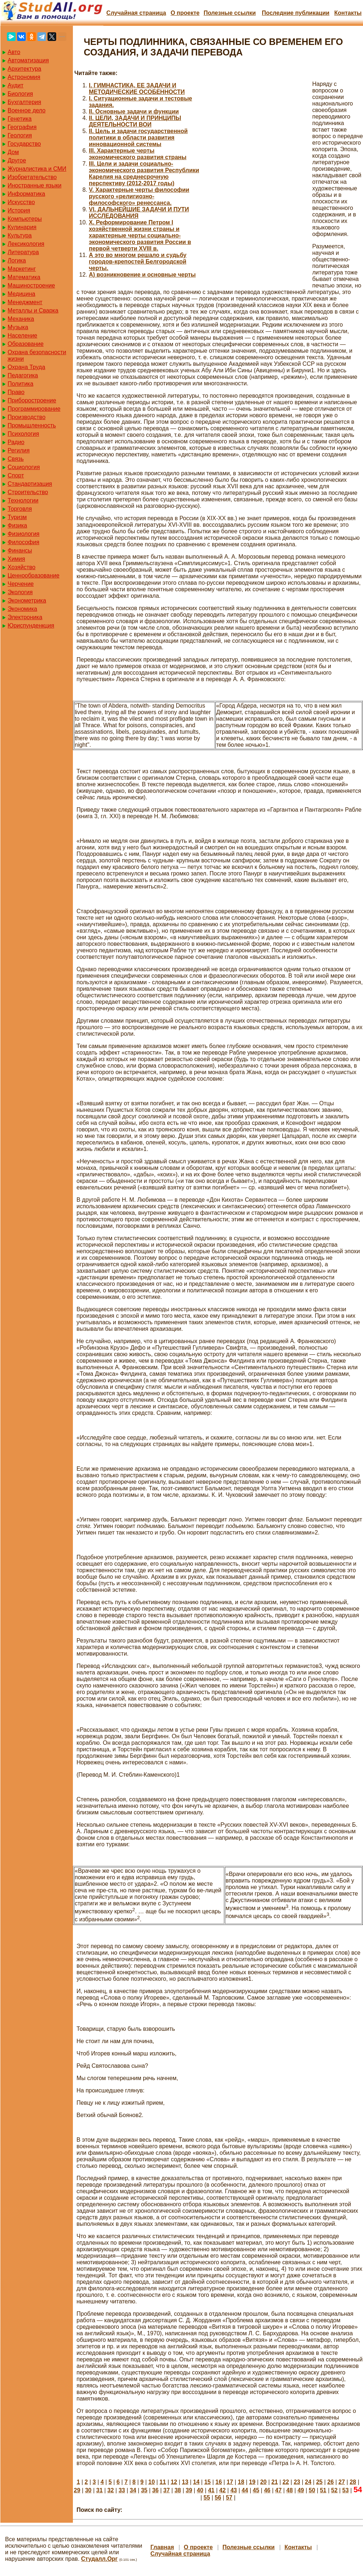  Describe the element at coordinates (206, 2497) in the screenshot. I see `55` at that location.